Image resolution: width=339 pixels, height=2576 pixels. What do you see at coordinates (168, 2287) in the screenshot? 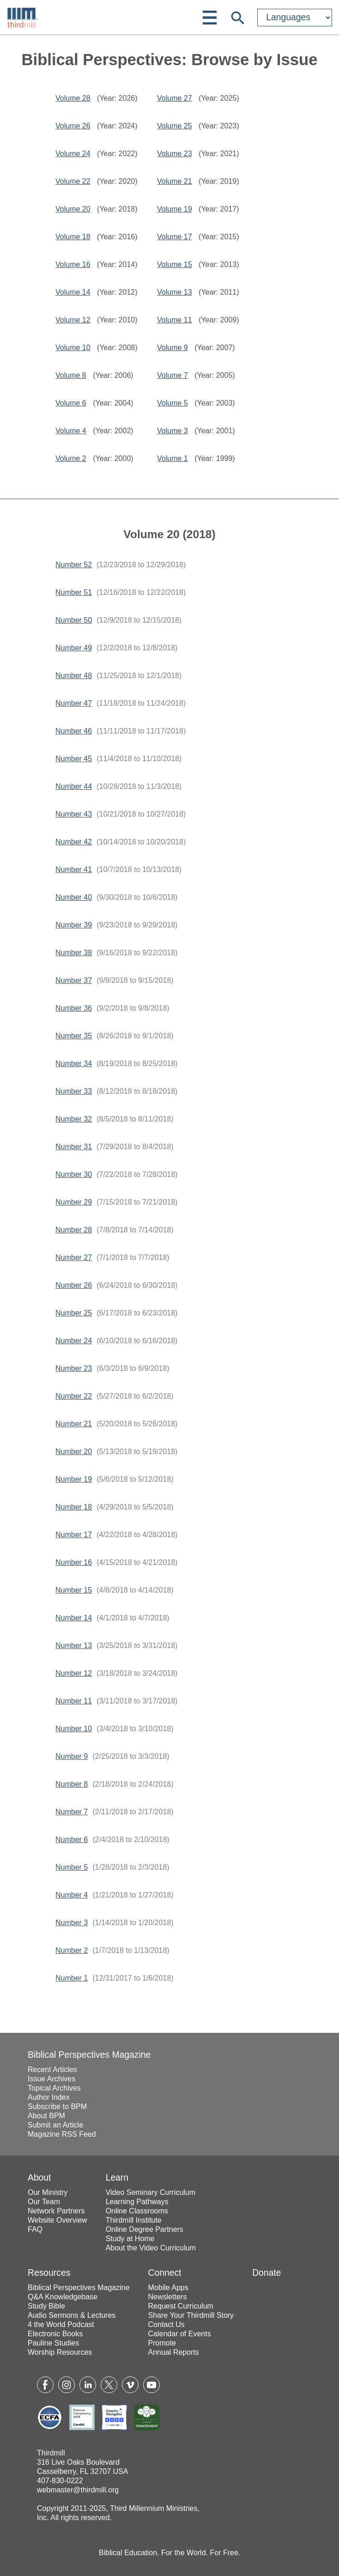
I see `Mobile Apps` at bounding box center [168, 2287].